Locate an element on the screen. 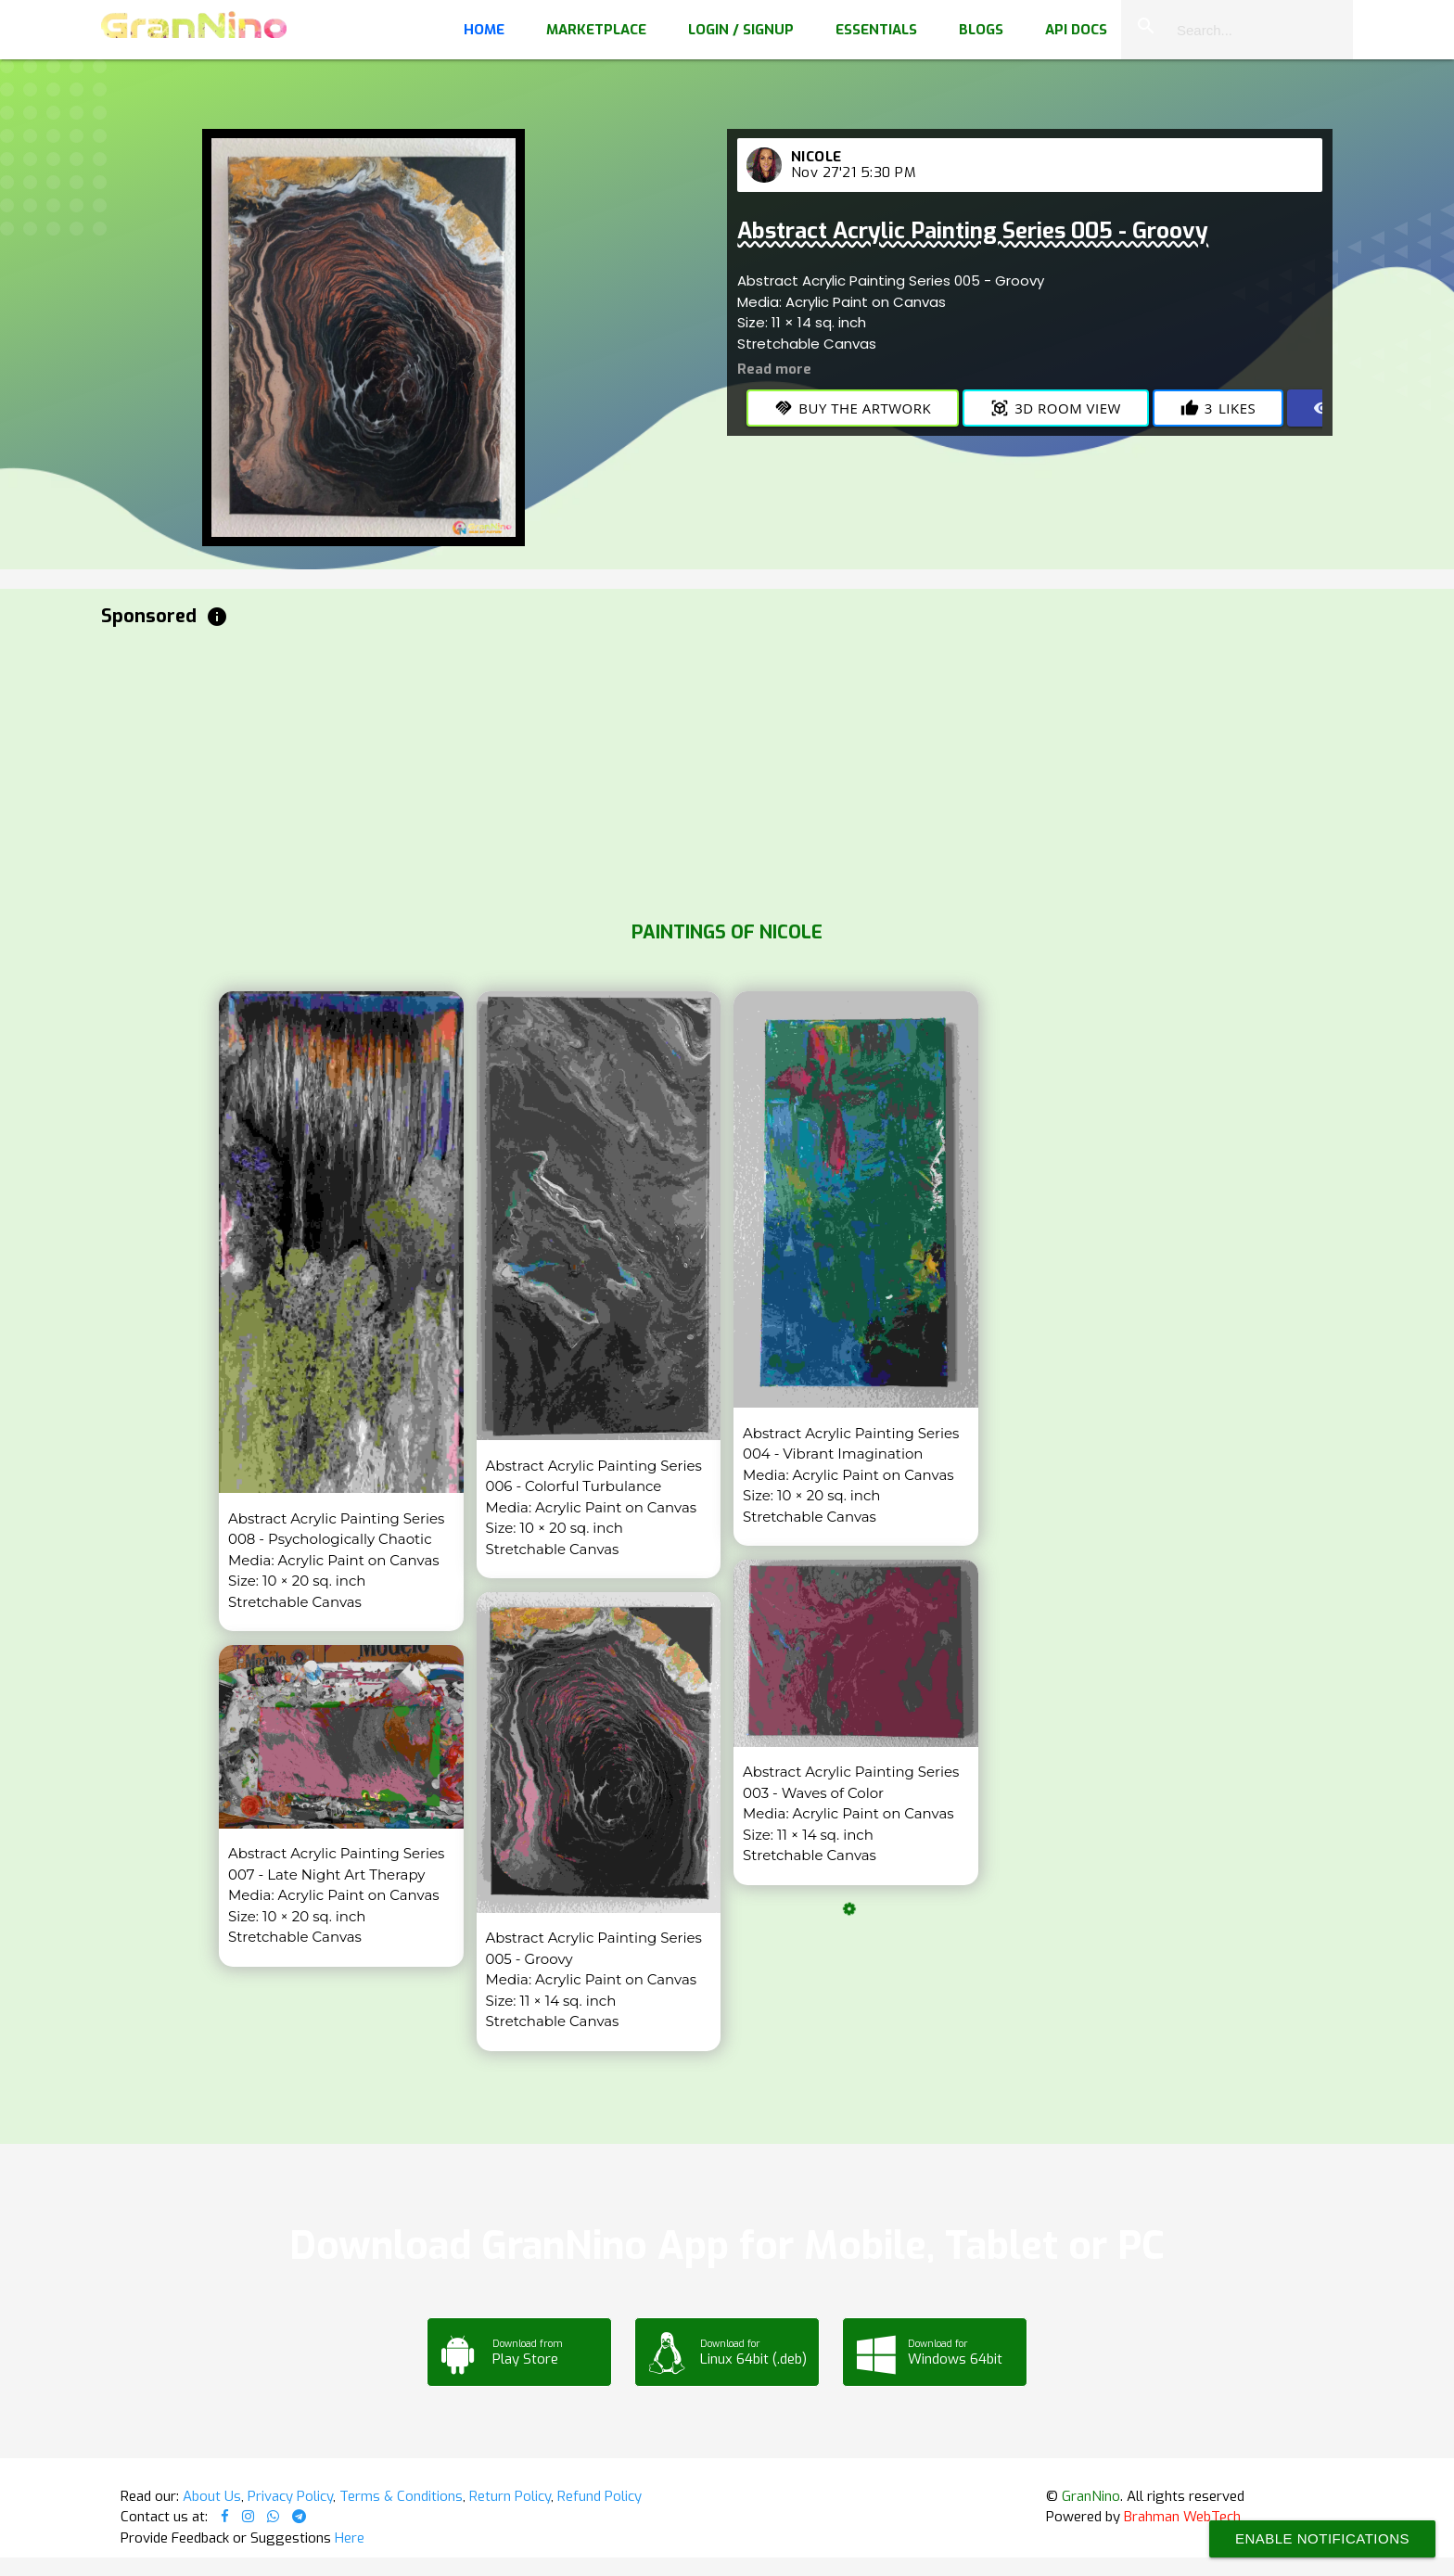  Login / Signup is located at coordinates (741, 29).